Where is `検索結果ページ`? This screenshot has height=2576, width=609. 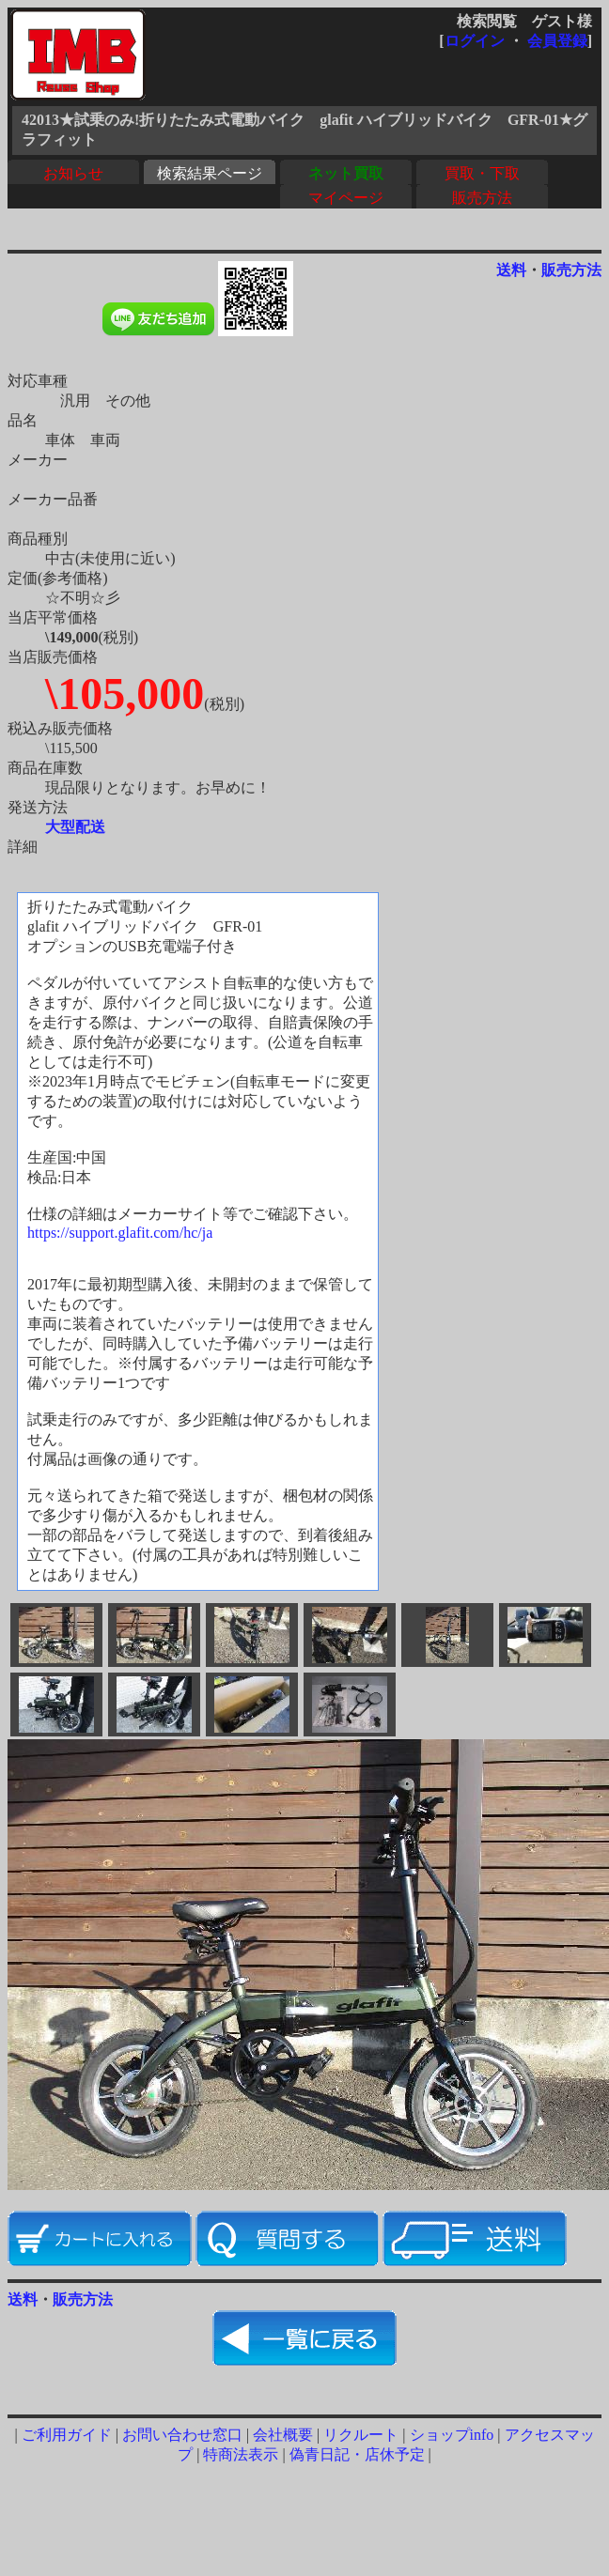
検索結果ページ is located at coordinates (209, 173).